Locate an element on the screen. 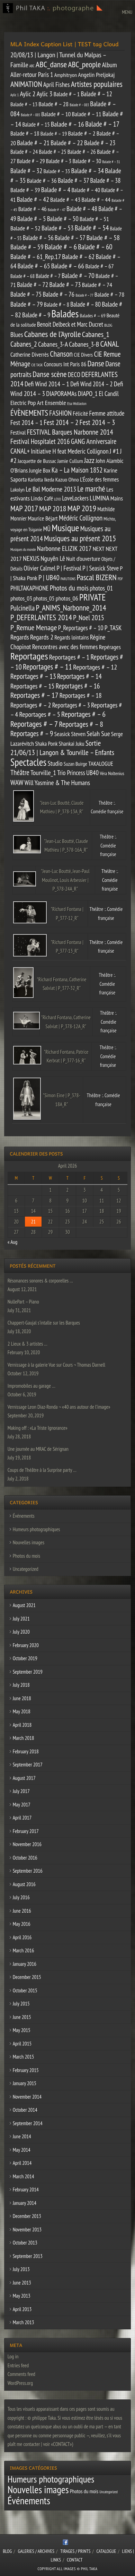 Image resolution: width=135 pixels, height=2576 pixels. Nouvelles images [Nouvelles images (64 items)] is located at coordinates (38, 2489).